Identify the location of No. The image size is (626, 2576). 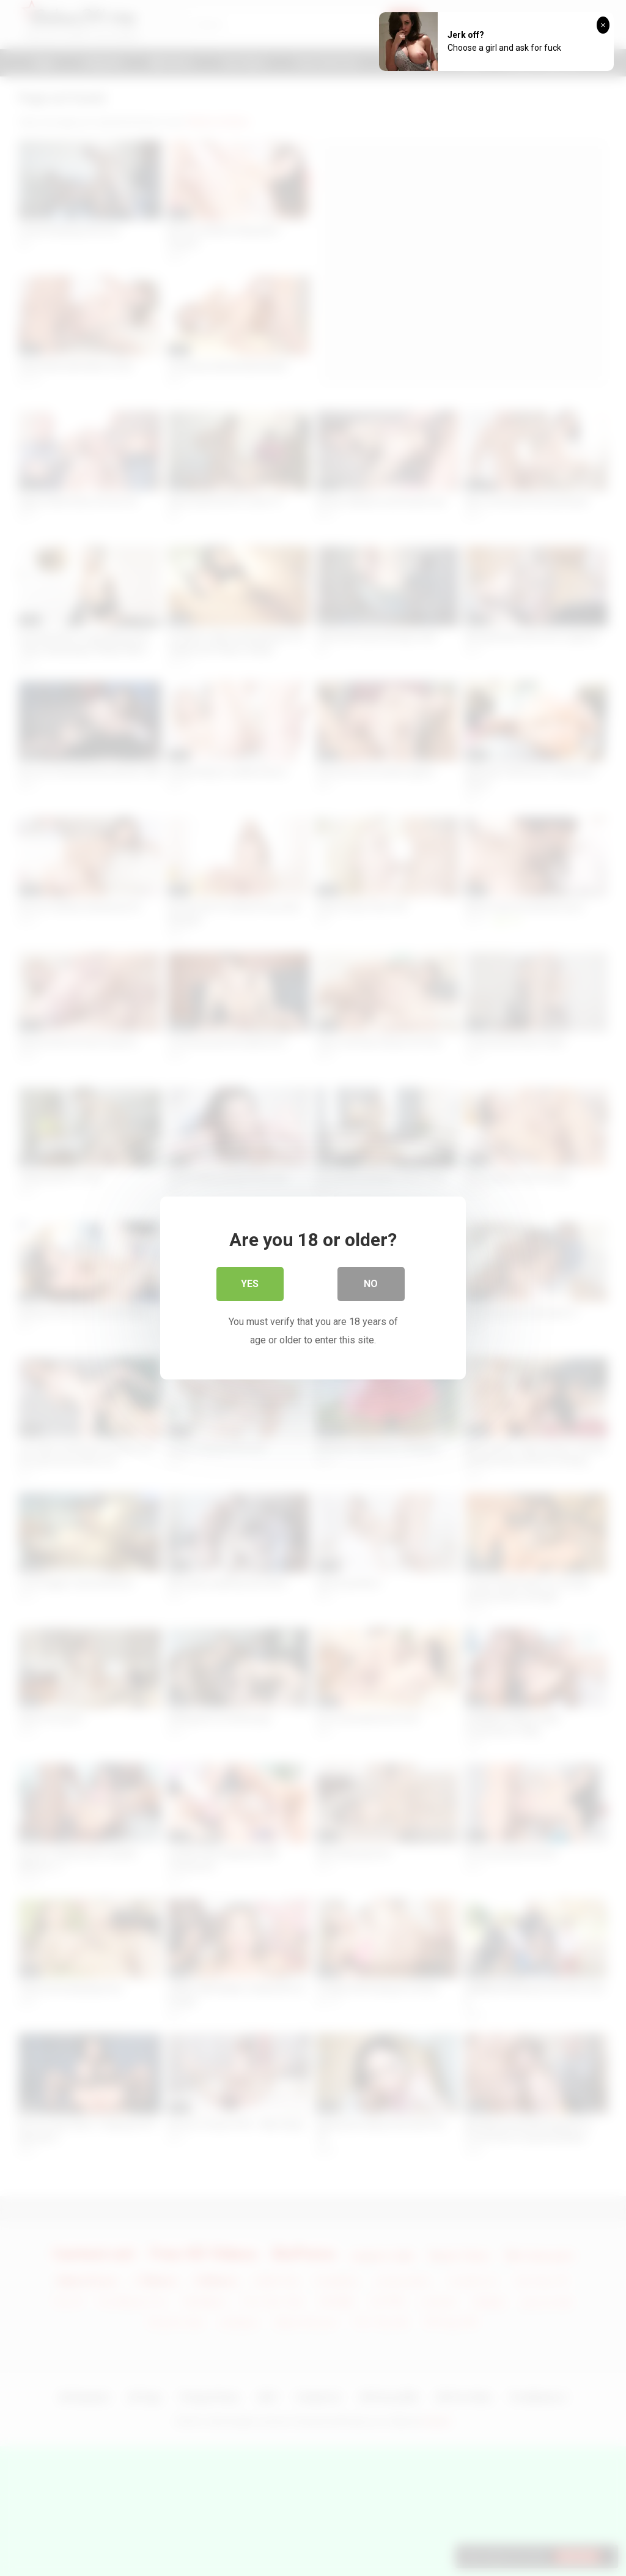
(371, 1285).